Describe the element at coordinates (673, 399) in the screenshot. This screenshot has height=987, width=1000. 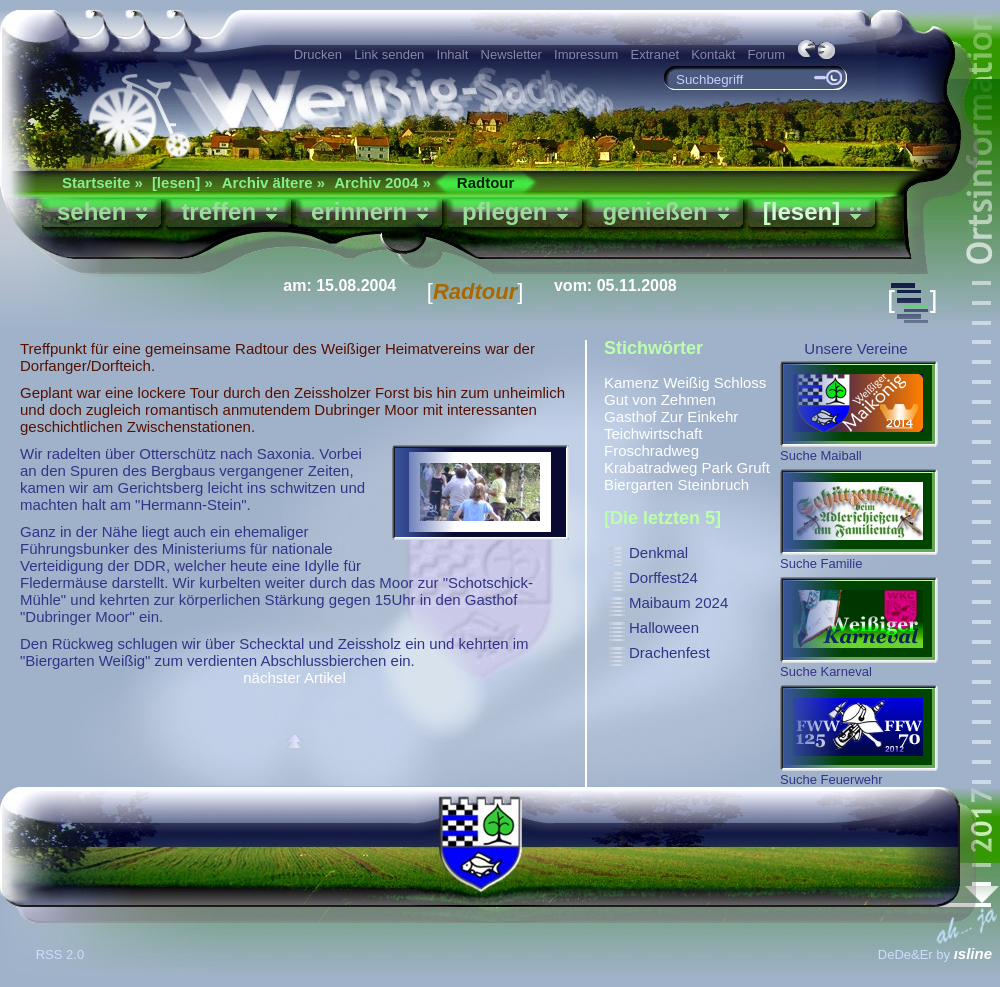
I see `von Zehmen` at that location.